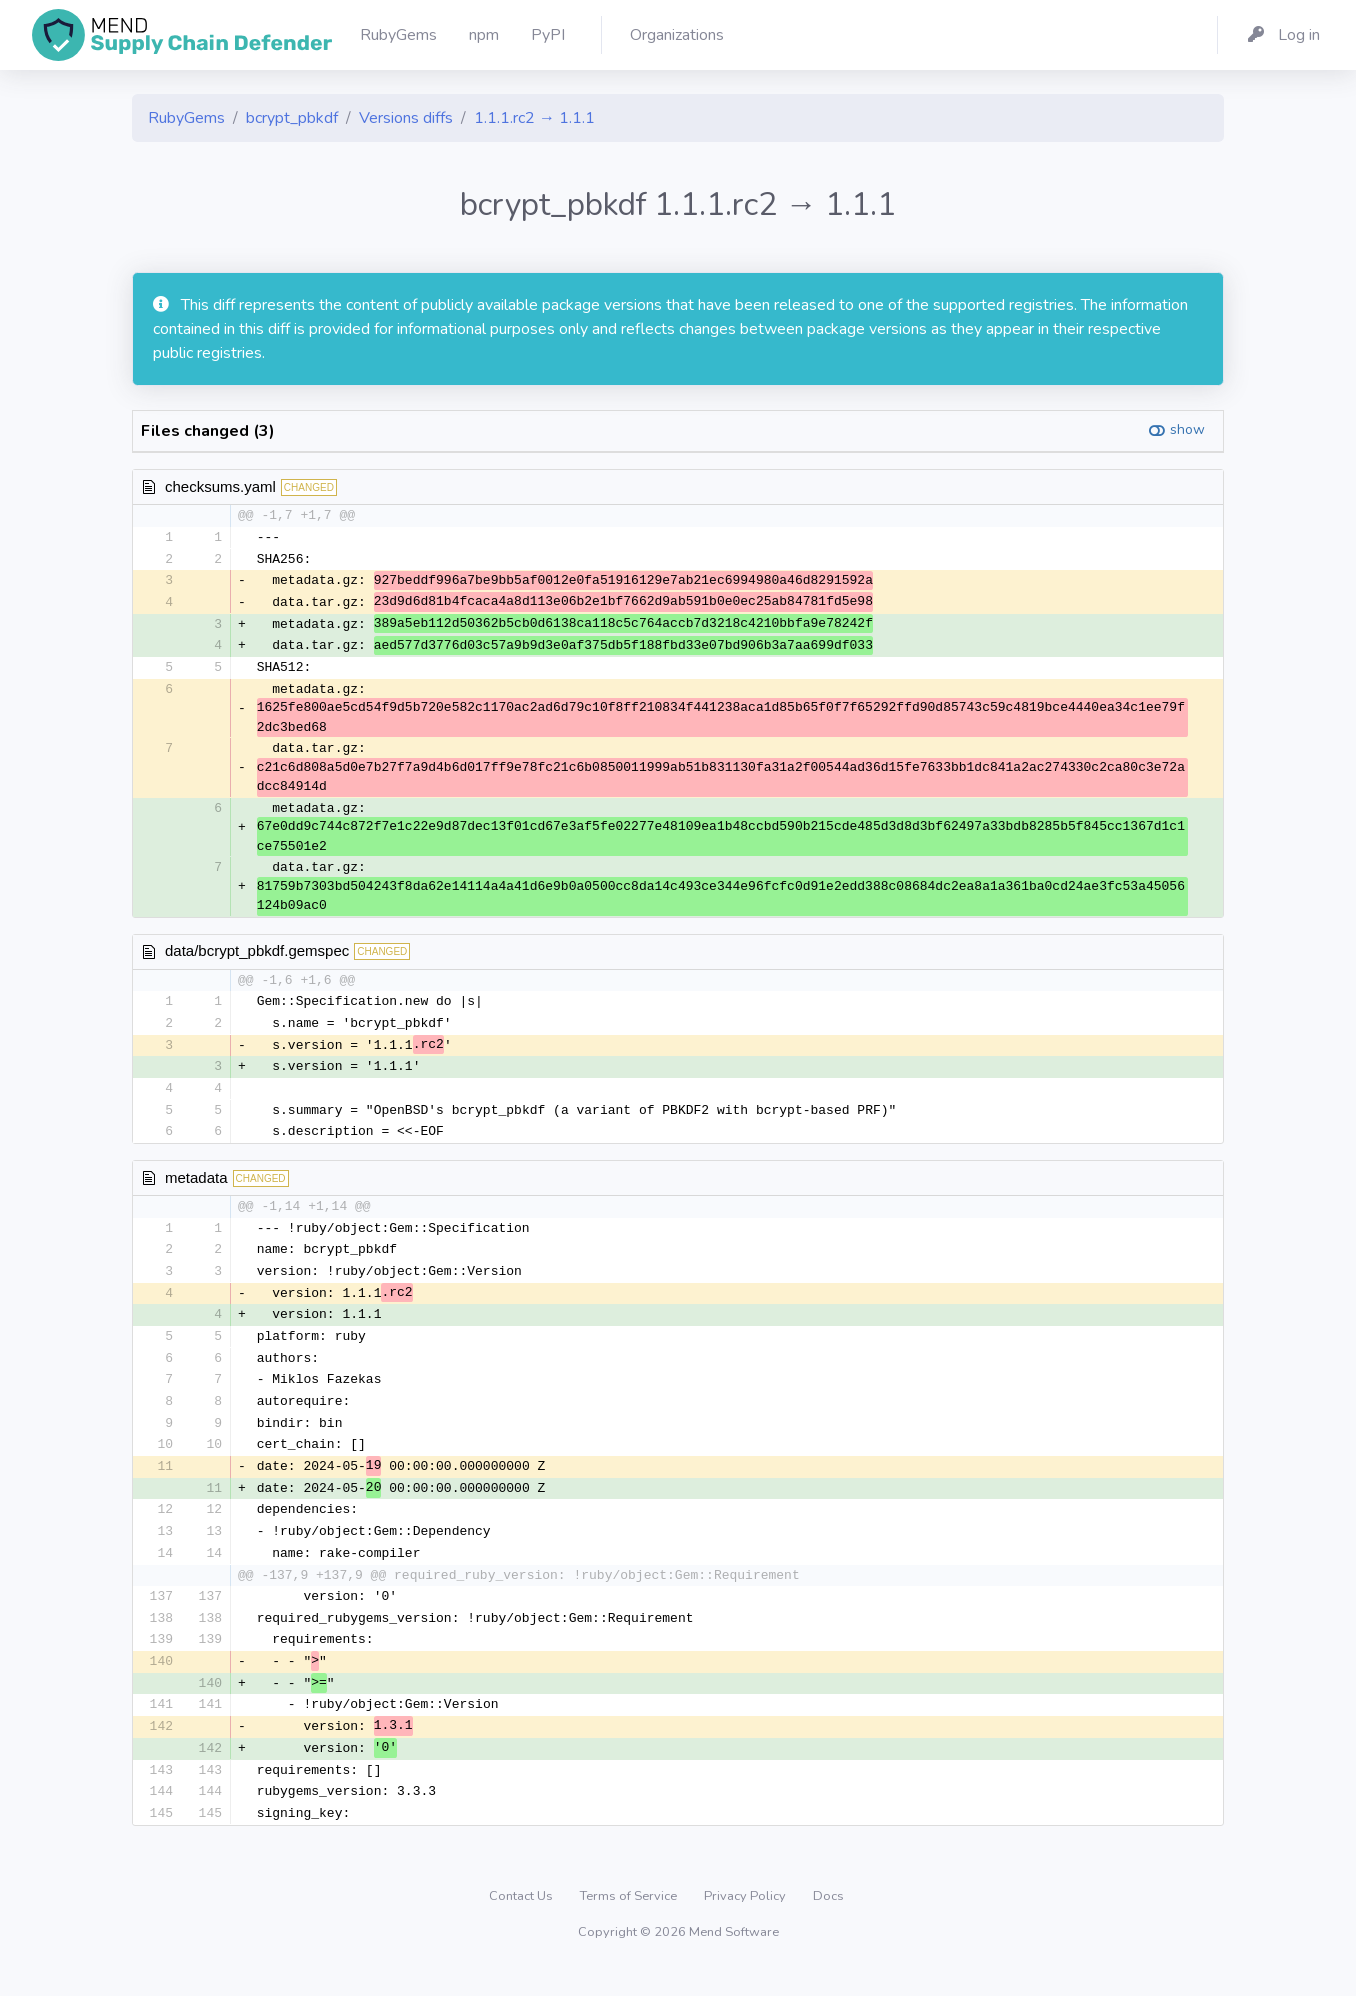  I want to click on Versions diffs, so click(406, 118).